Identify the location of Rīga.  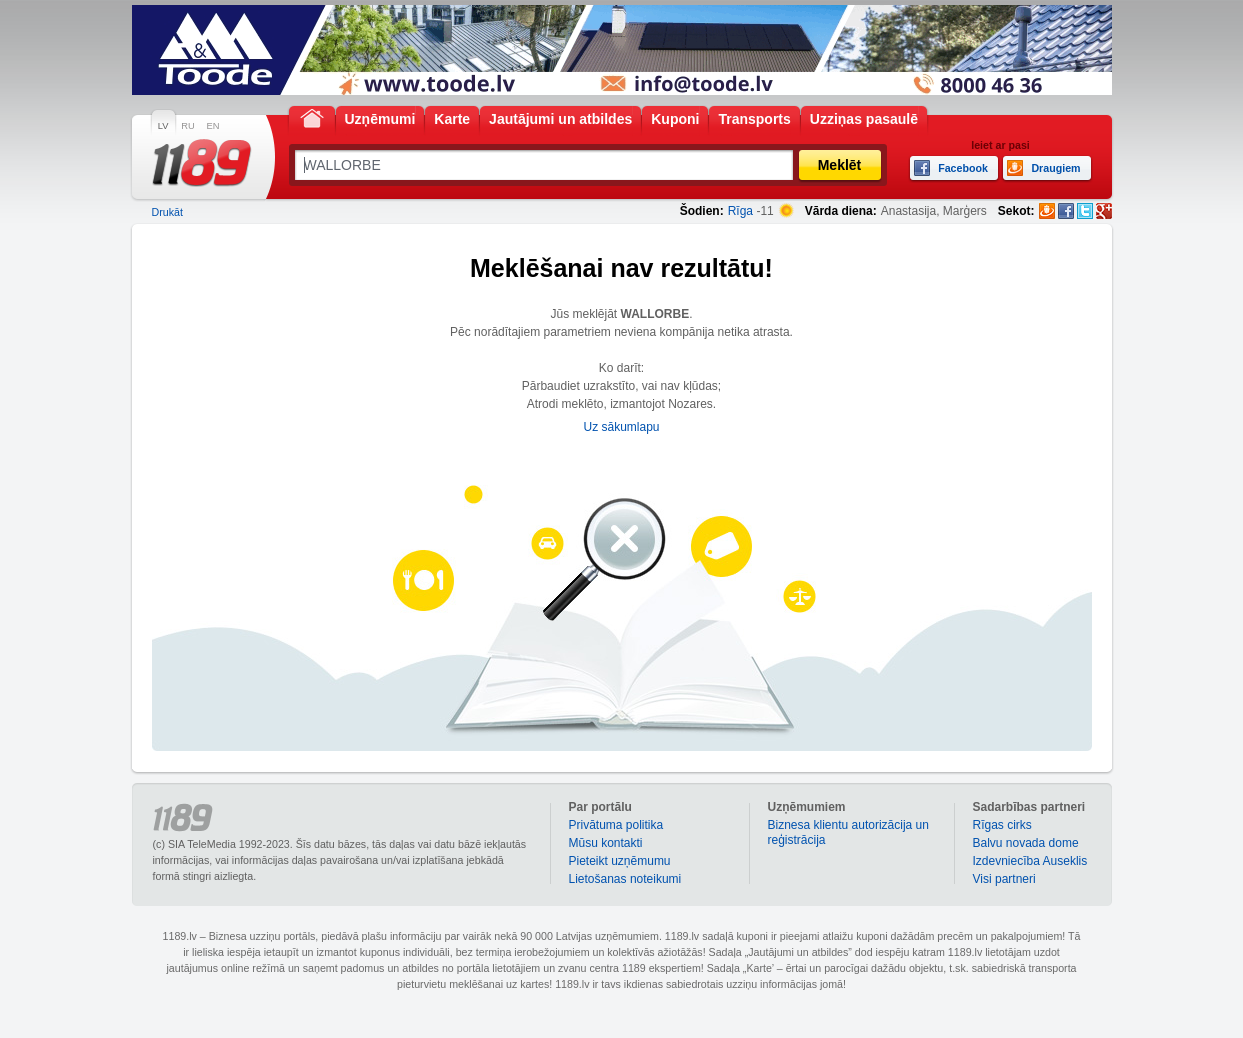
(740, 211).